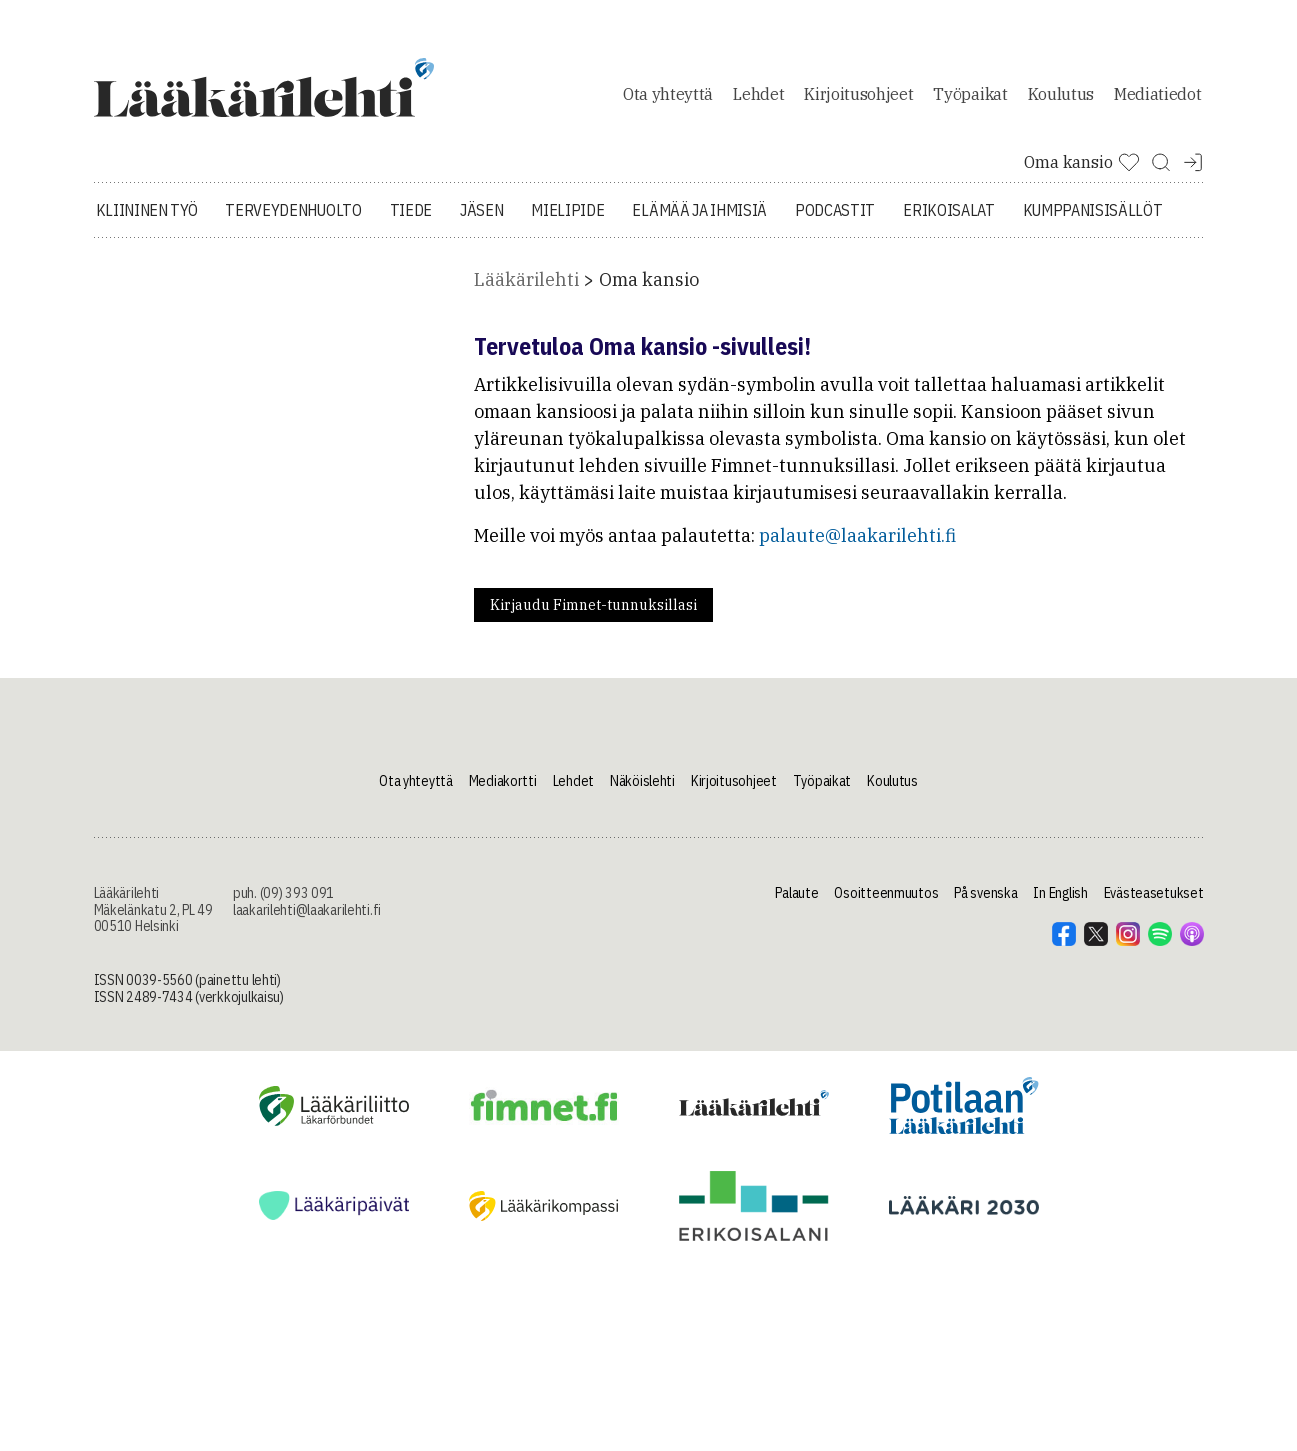 This screenshot has width=1297, height=1451. I want to click on På svenska, so click(985, 893).